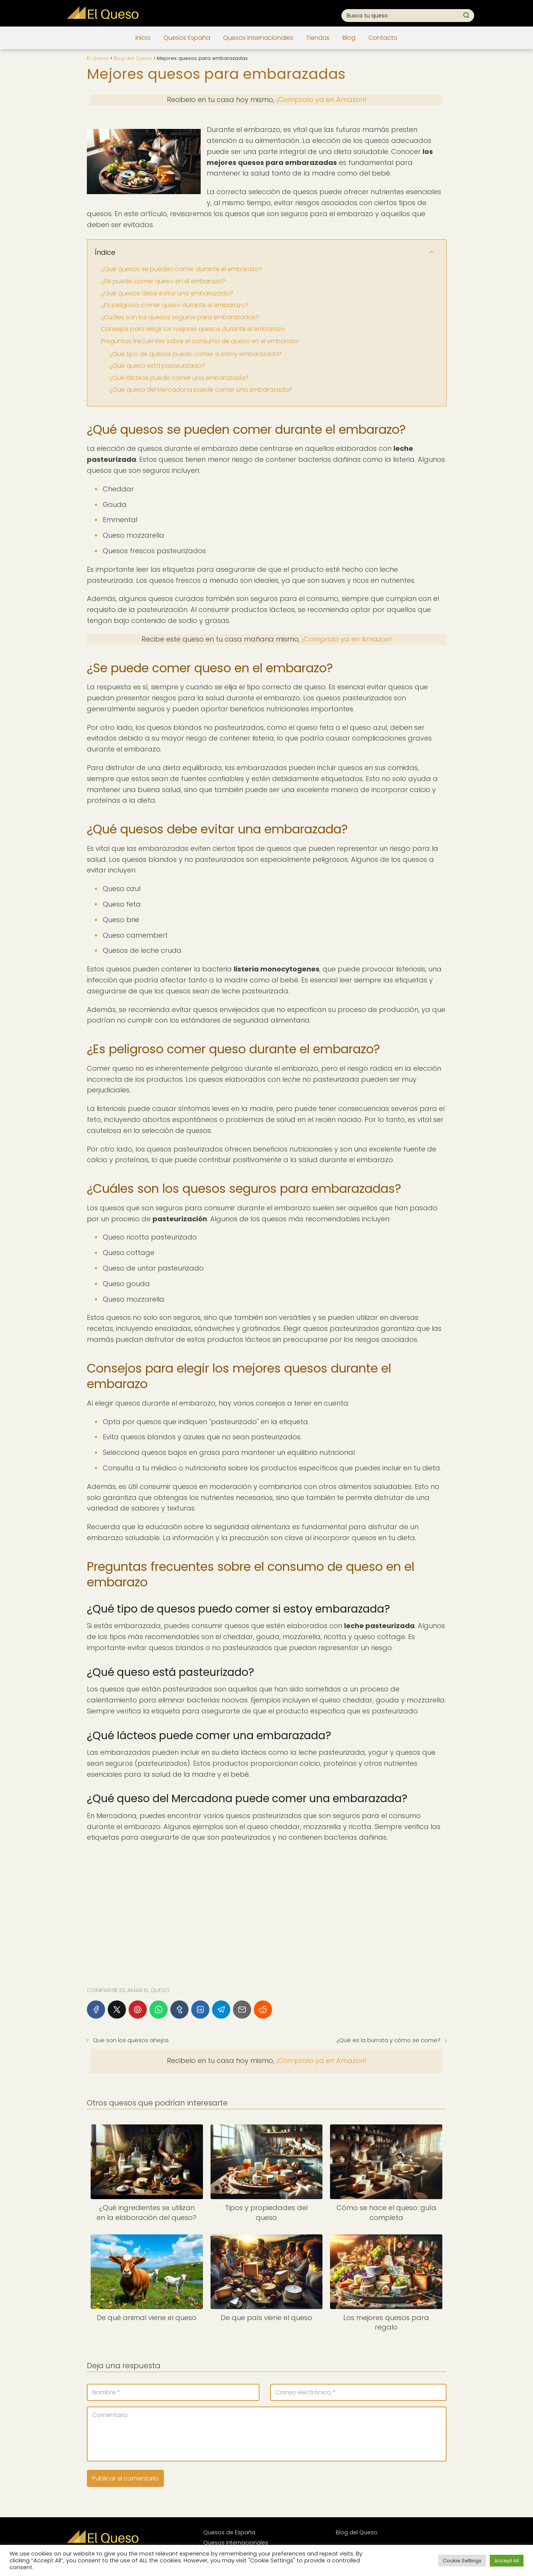 Image resolution: width=533 pixels, height=2576 pixels. I want to click on Quesos de España, so click(229, 2532).